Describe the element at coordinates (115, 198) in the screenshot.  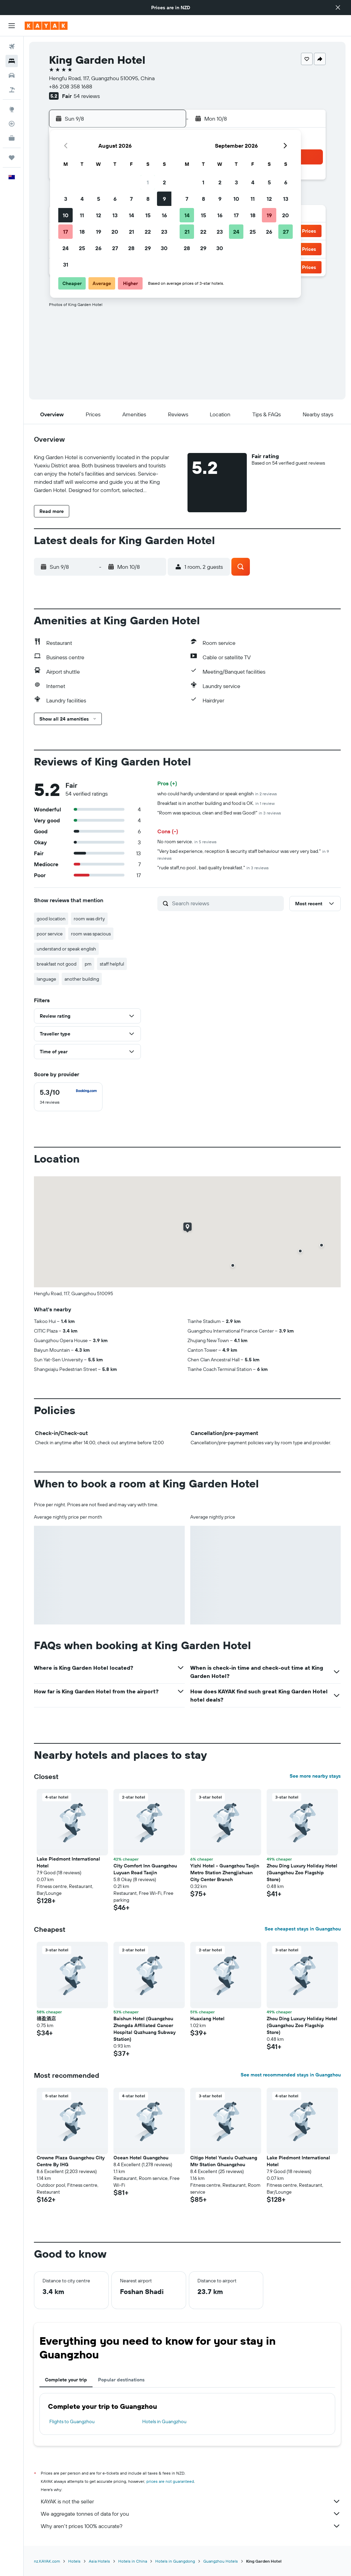
I see `6 [button]` at that location.